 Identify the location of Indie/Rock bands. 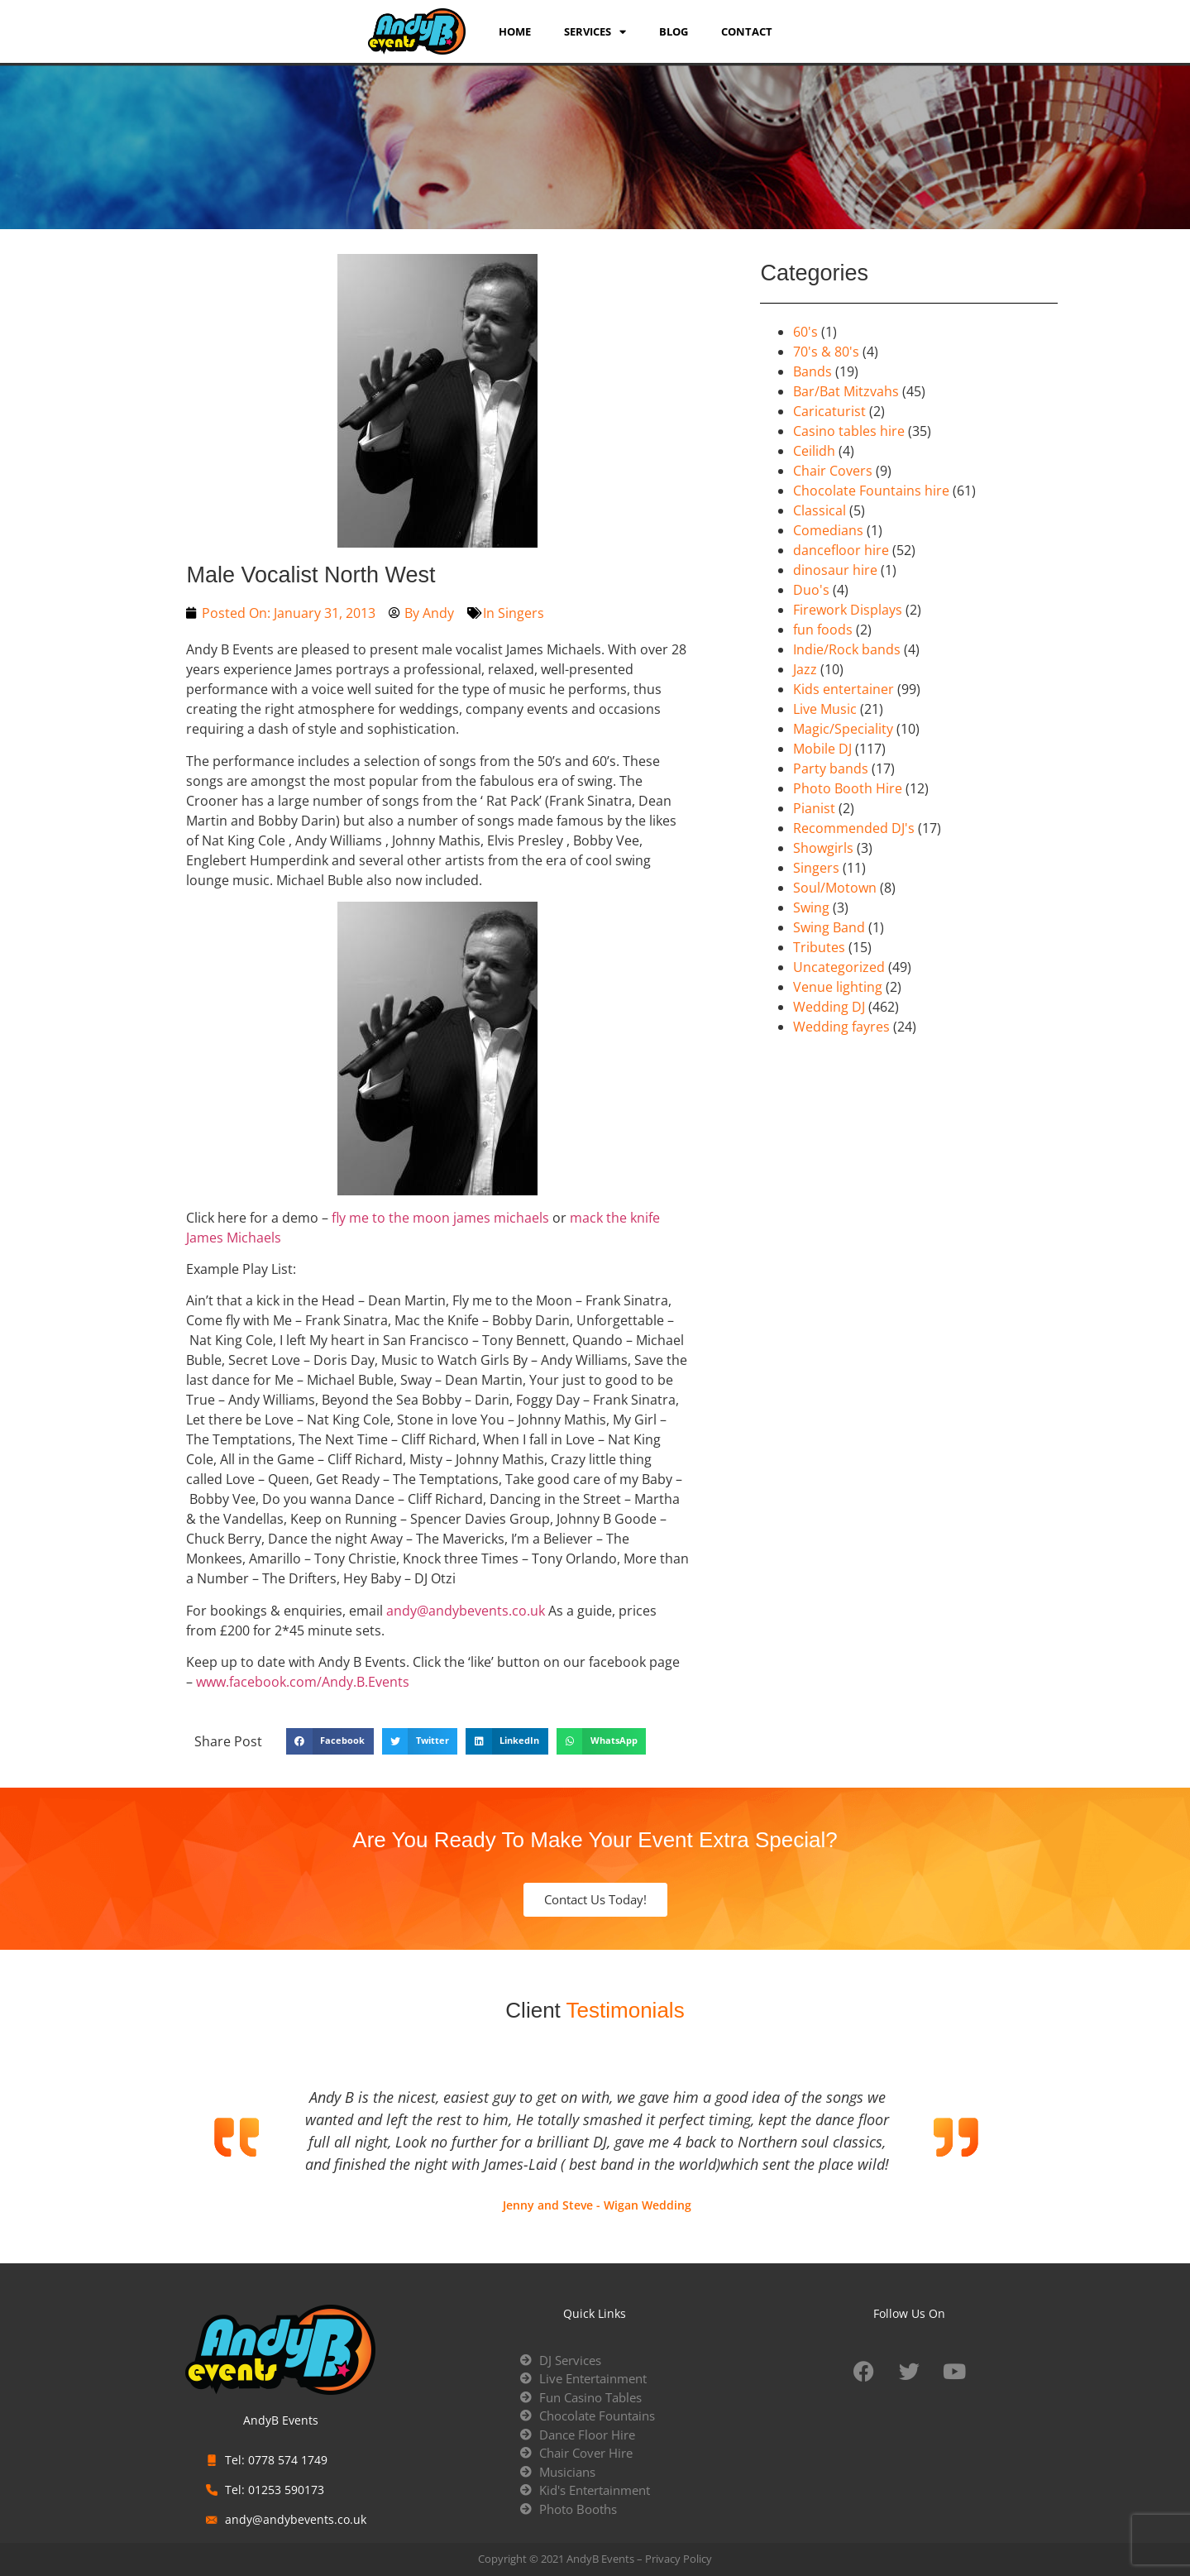
(847, 649).